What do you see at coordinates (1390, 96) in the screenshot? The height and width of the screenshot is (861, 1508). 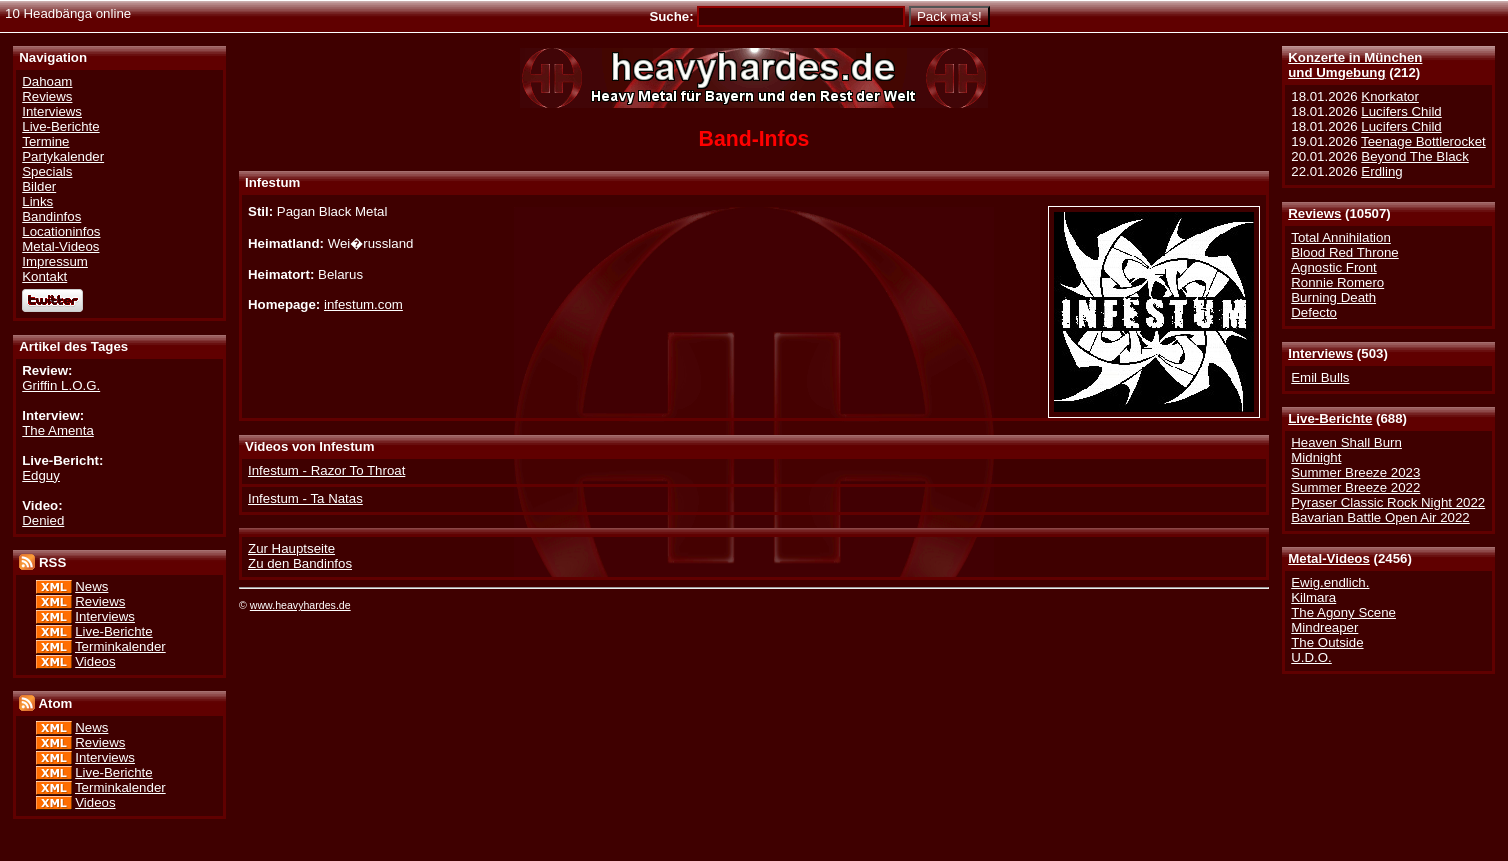 I see `Knorkator` at bounding box center [1390, 96].